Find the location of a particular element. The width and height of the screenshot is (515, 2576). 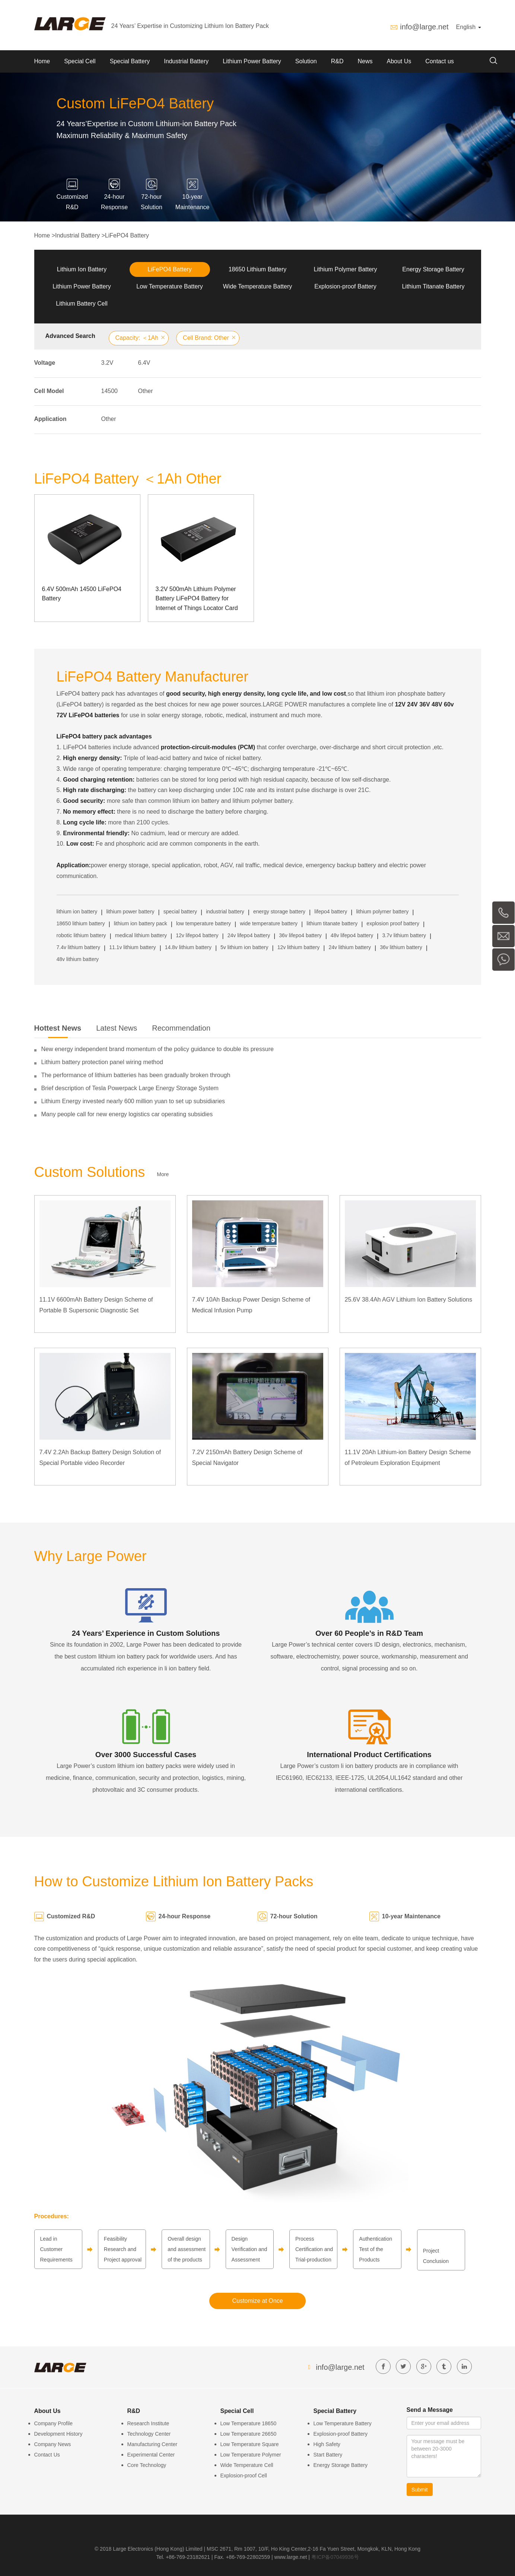

3.2V 500mAh Lithium Polymer Battery LiFePO4 Battery for Internet of Things Locator Card is located at coordinates (197, 598).